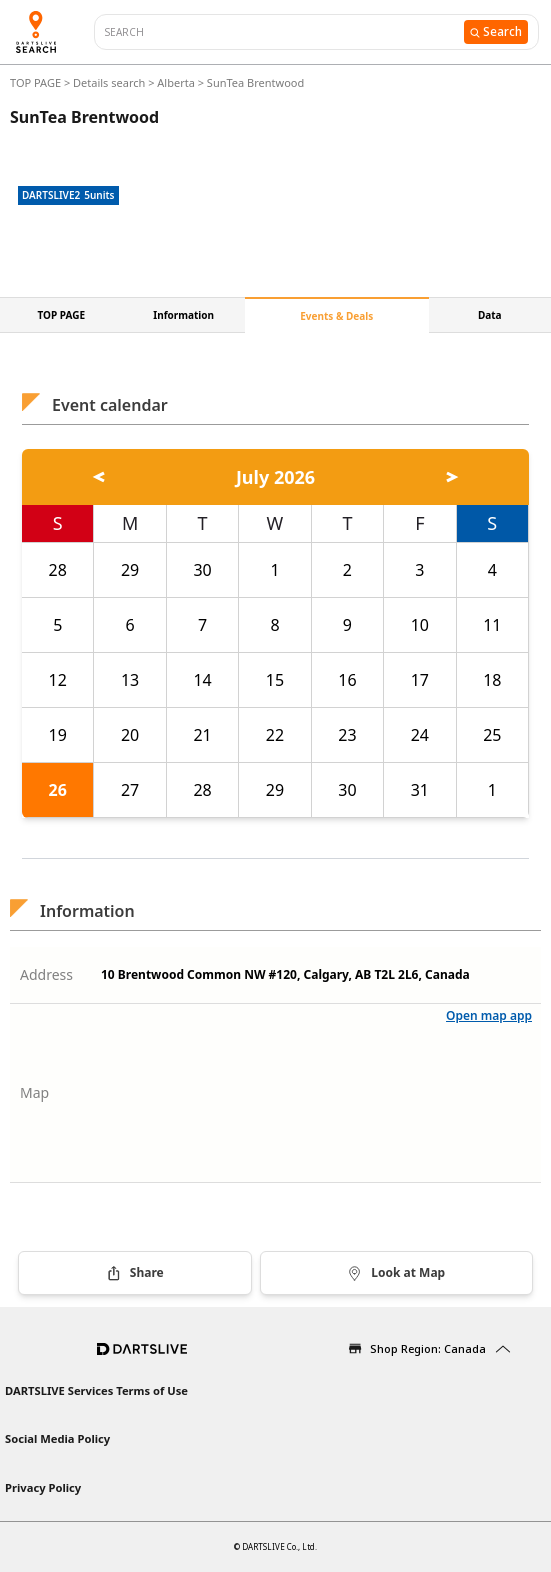  I want to click on Map, so click(34, 1092).